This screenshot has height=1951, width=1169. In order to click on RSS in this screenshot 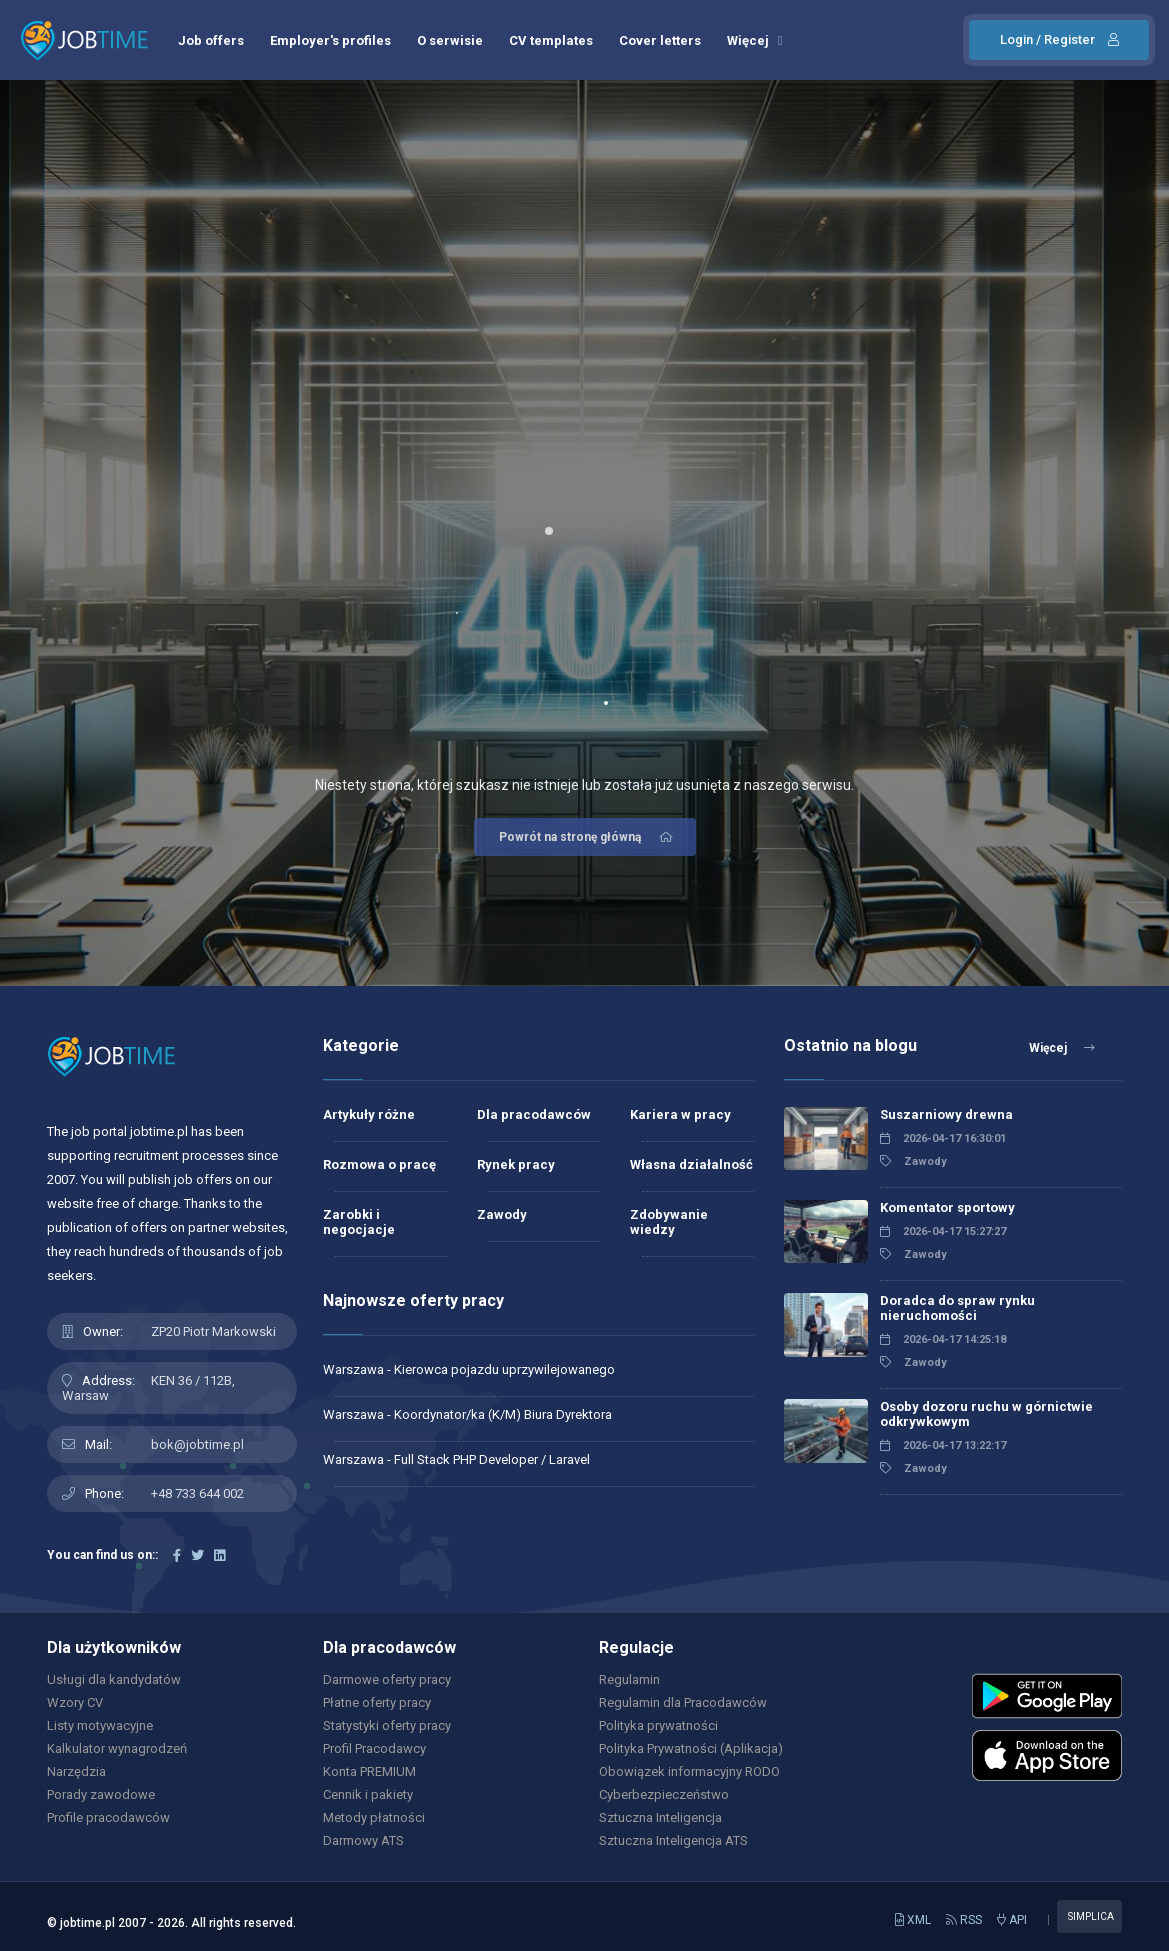, I will do `click(964, 1920)`.